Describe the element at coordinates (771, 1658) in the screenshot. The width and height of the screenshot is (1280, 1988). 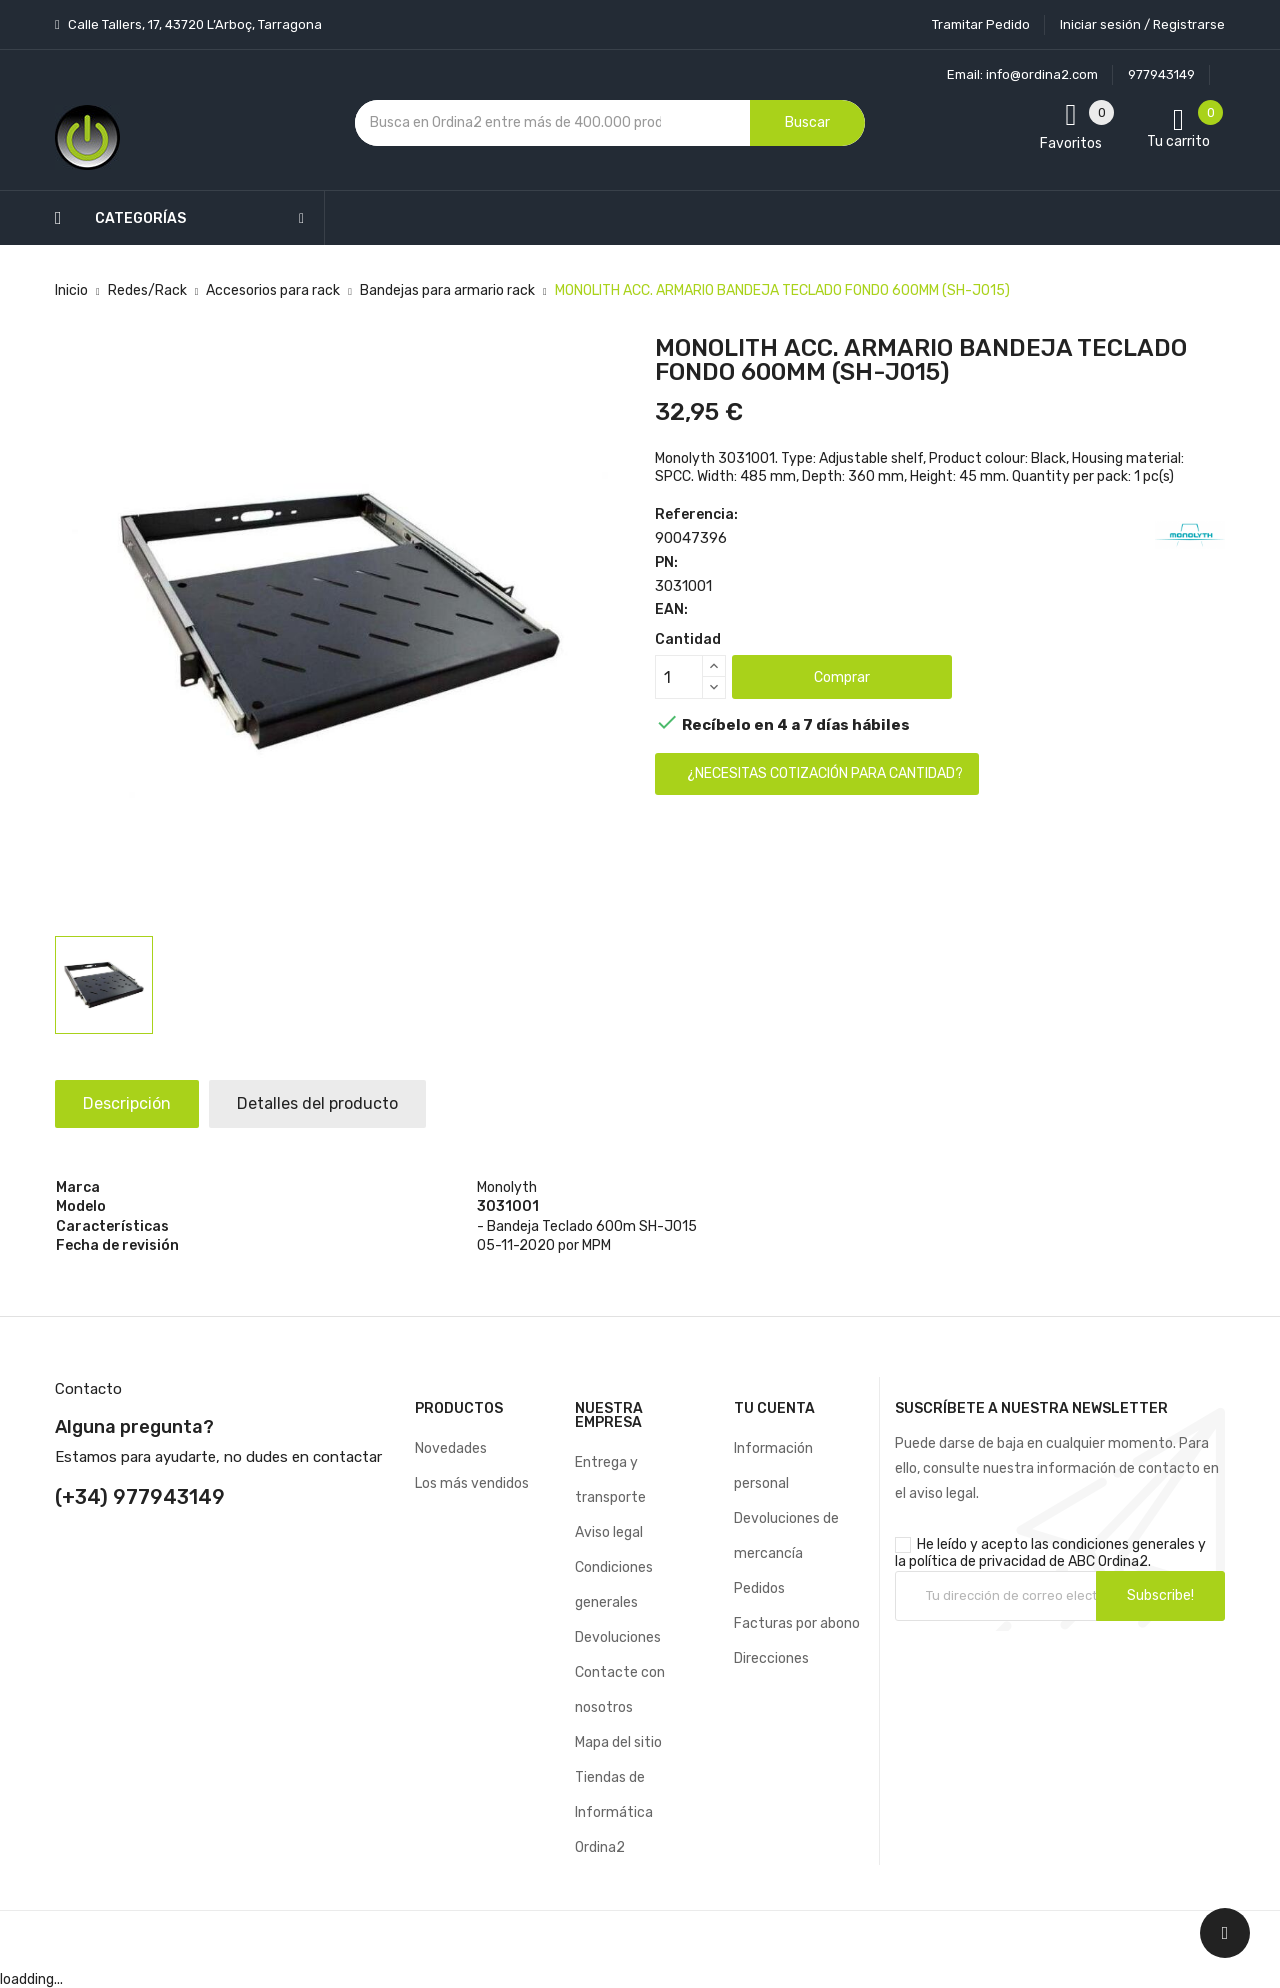
I see `Direcciones` at that location.